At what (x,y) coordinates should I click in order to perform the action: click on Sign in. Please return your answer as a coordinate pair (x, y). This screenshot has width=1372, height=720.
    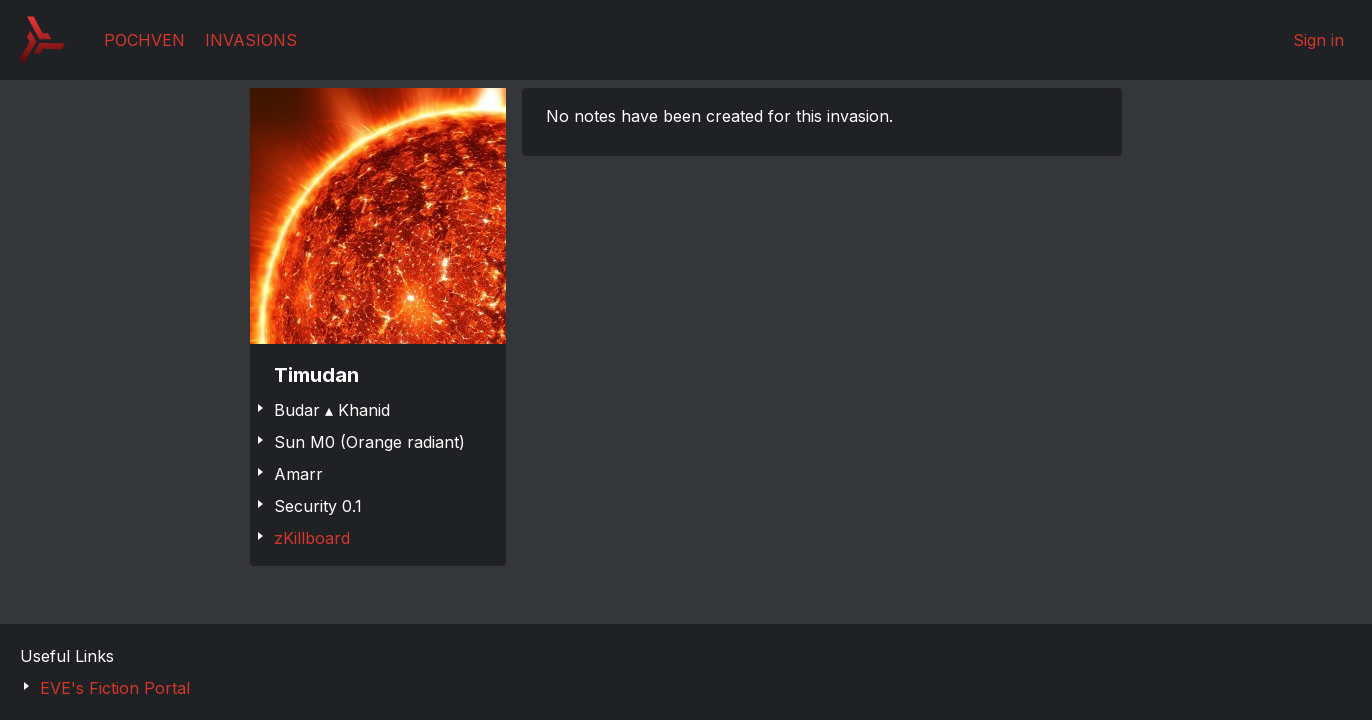
    Looking at the image, I should click on (1318, 40).